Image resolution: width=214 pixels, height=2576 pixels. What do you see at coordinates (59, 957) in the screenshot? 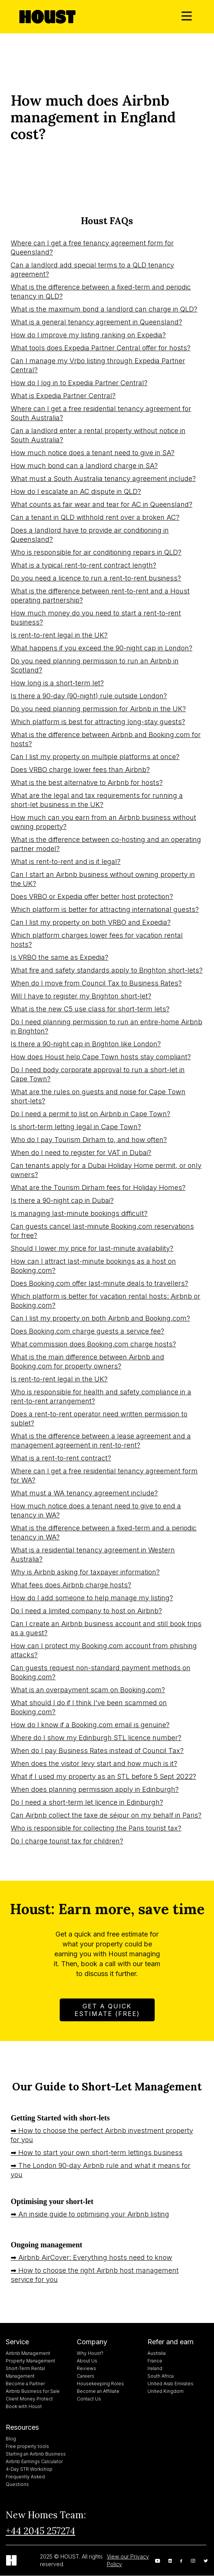
I see `Is VRBO the same as Expedia?` at bounding box center [59, 957].